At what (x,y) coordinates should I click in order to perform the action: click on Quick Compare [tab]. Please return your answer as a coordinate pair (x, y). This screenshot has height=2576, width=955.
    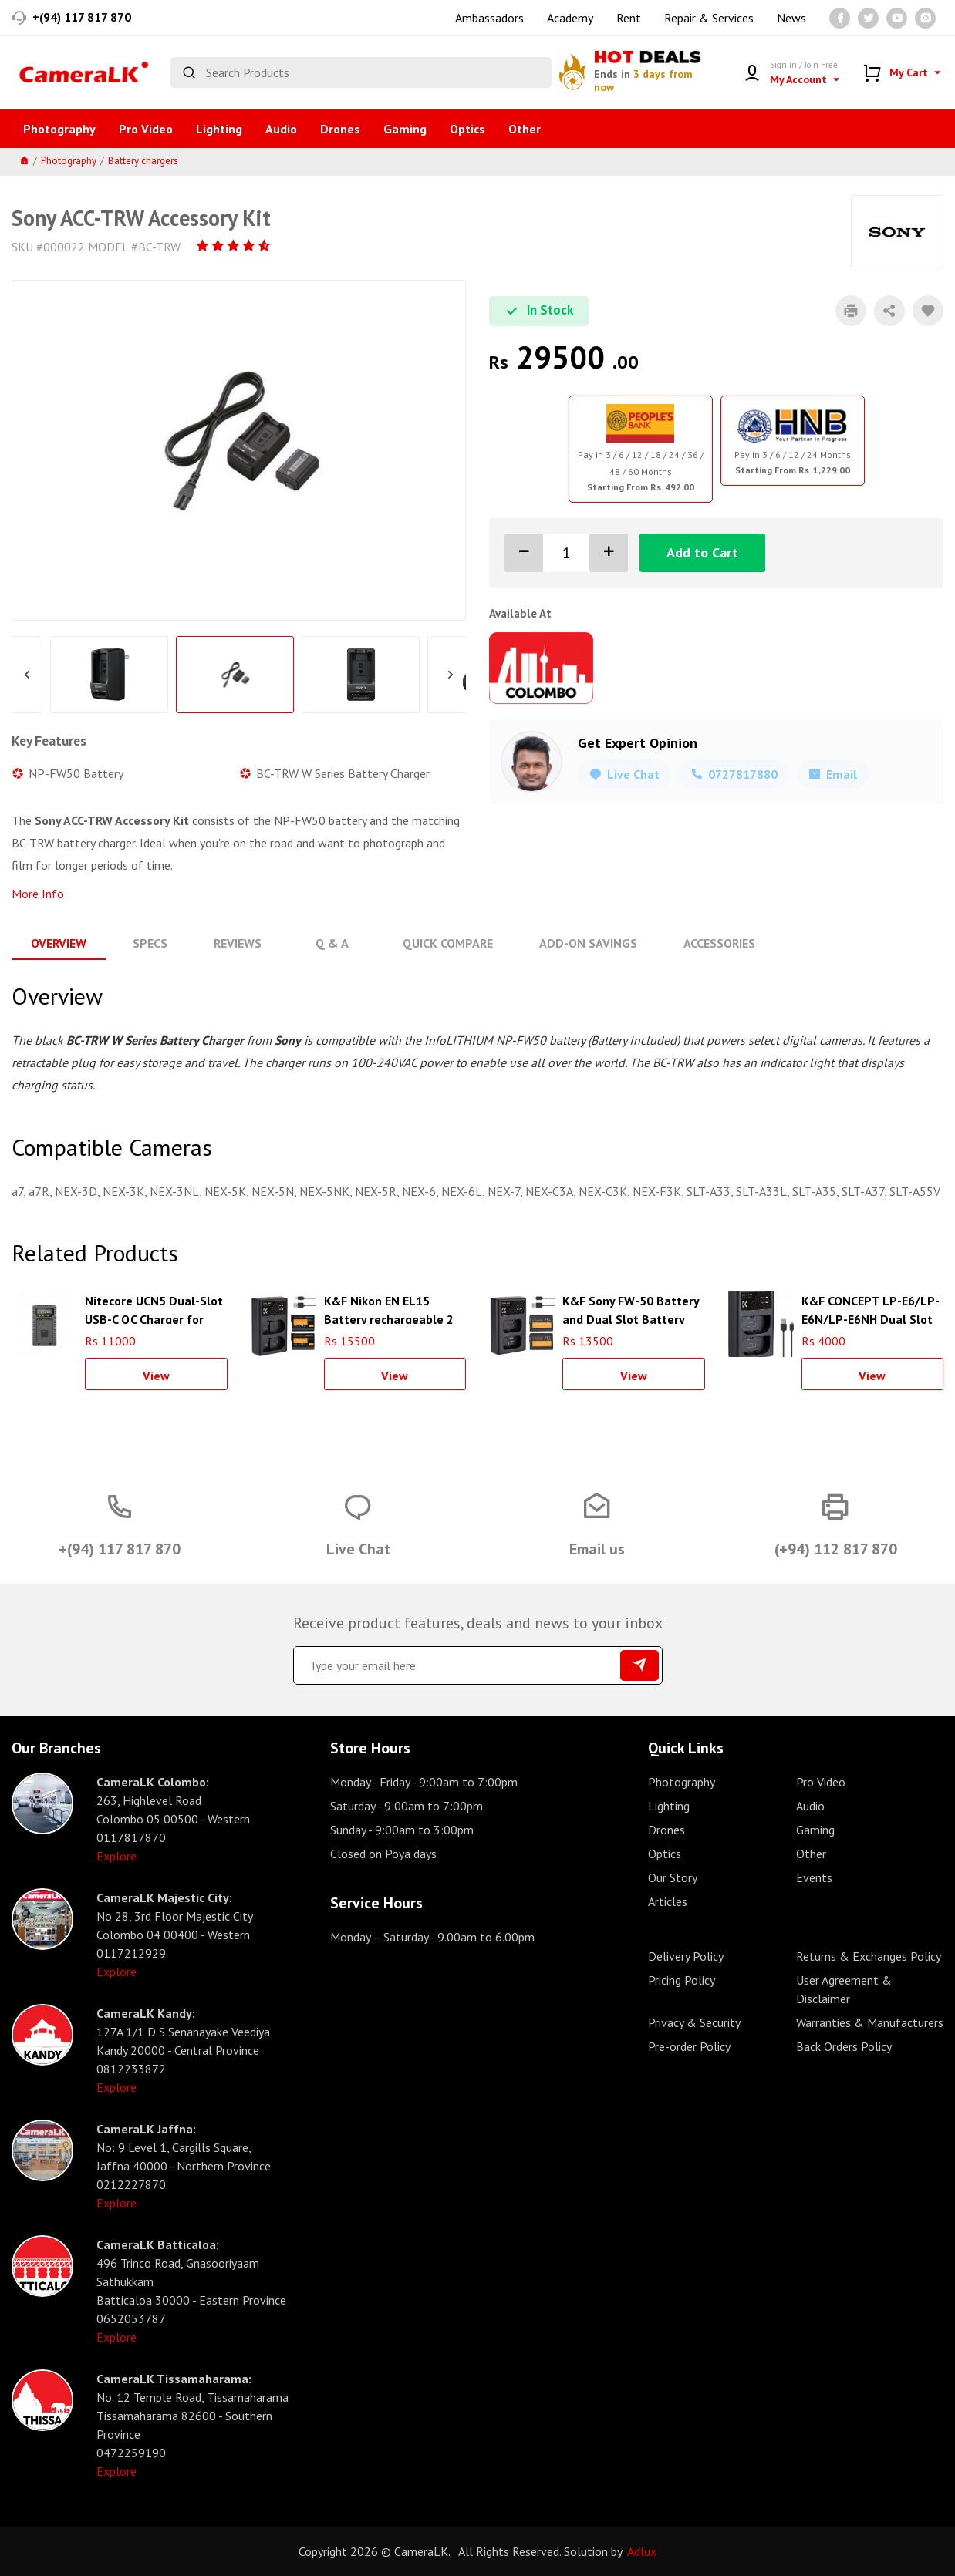
    Looking at the image, I should click on (446, 943).